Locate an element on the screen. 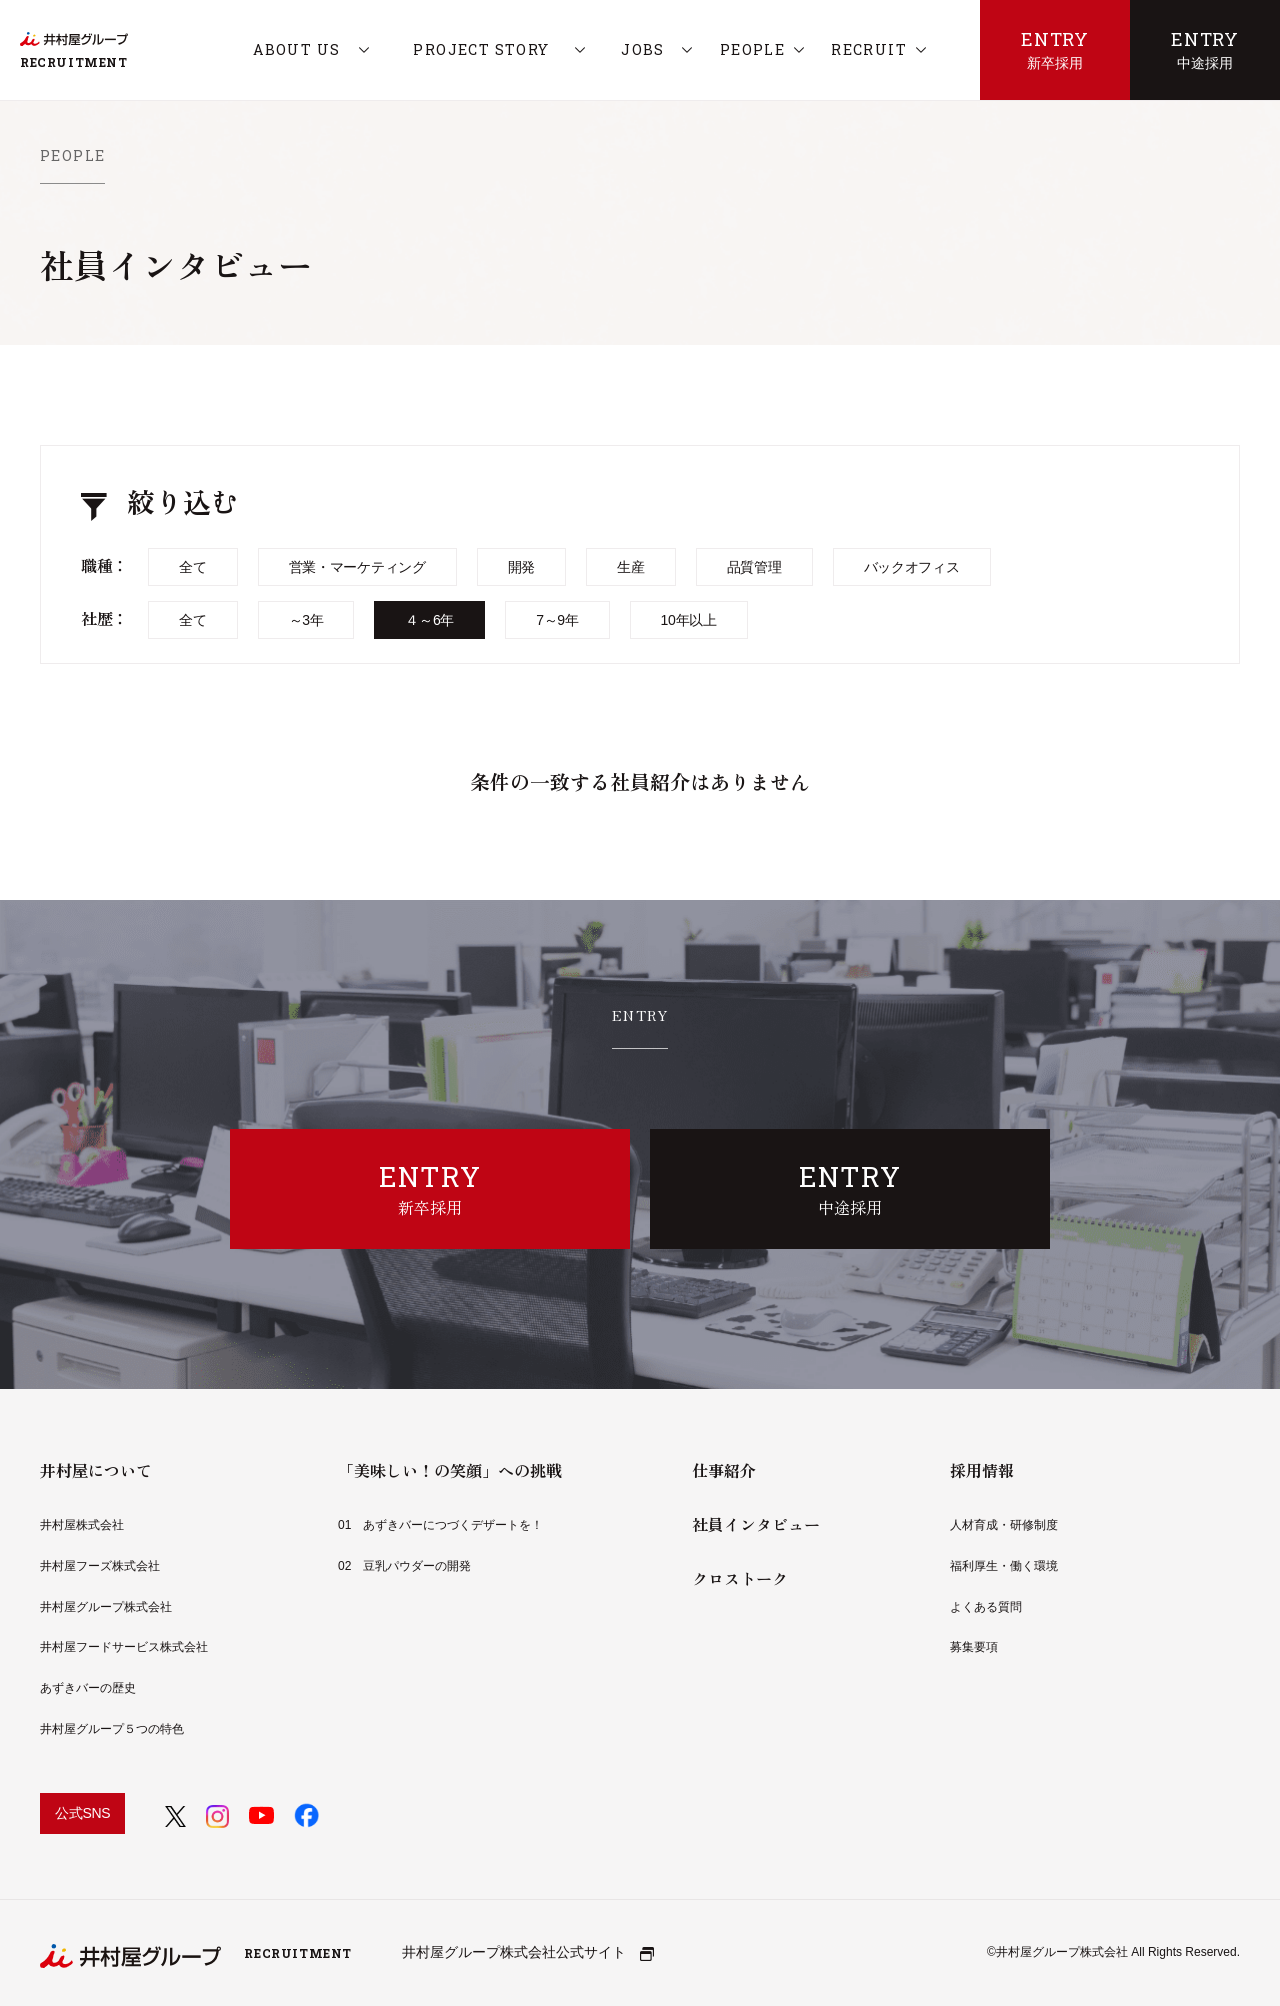 This screenshot has height=2006, width=1280. 井村屋について is located at coordinates (96, 1470).